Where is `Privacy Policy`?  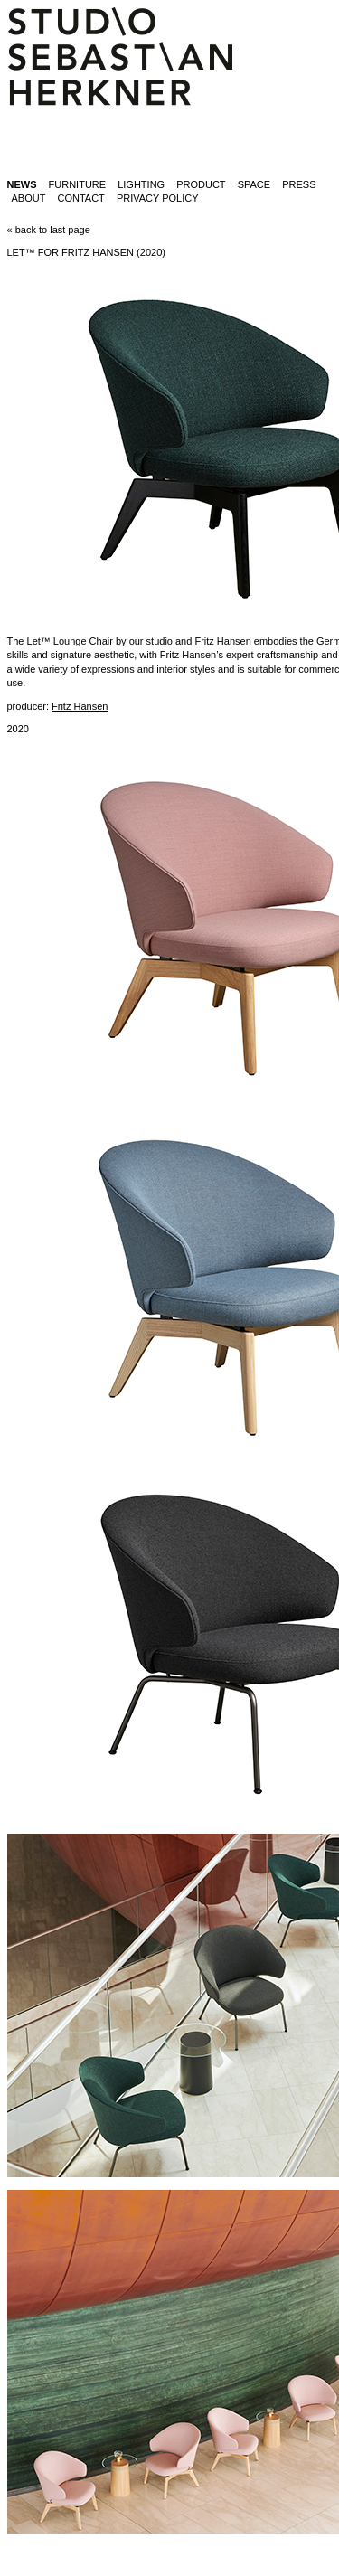 Privacy Policy is located at coordinates (158, 198).